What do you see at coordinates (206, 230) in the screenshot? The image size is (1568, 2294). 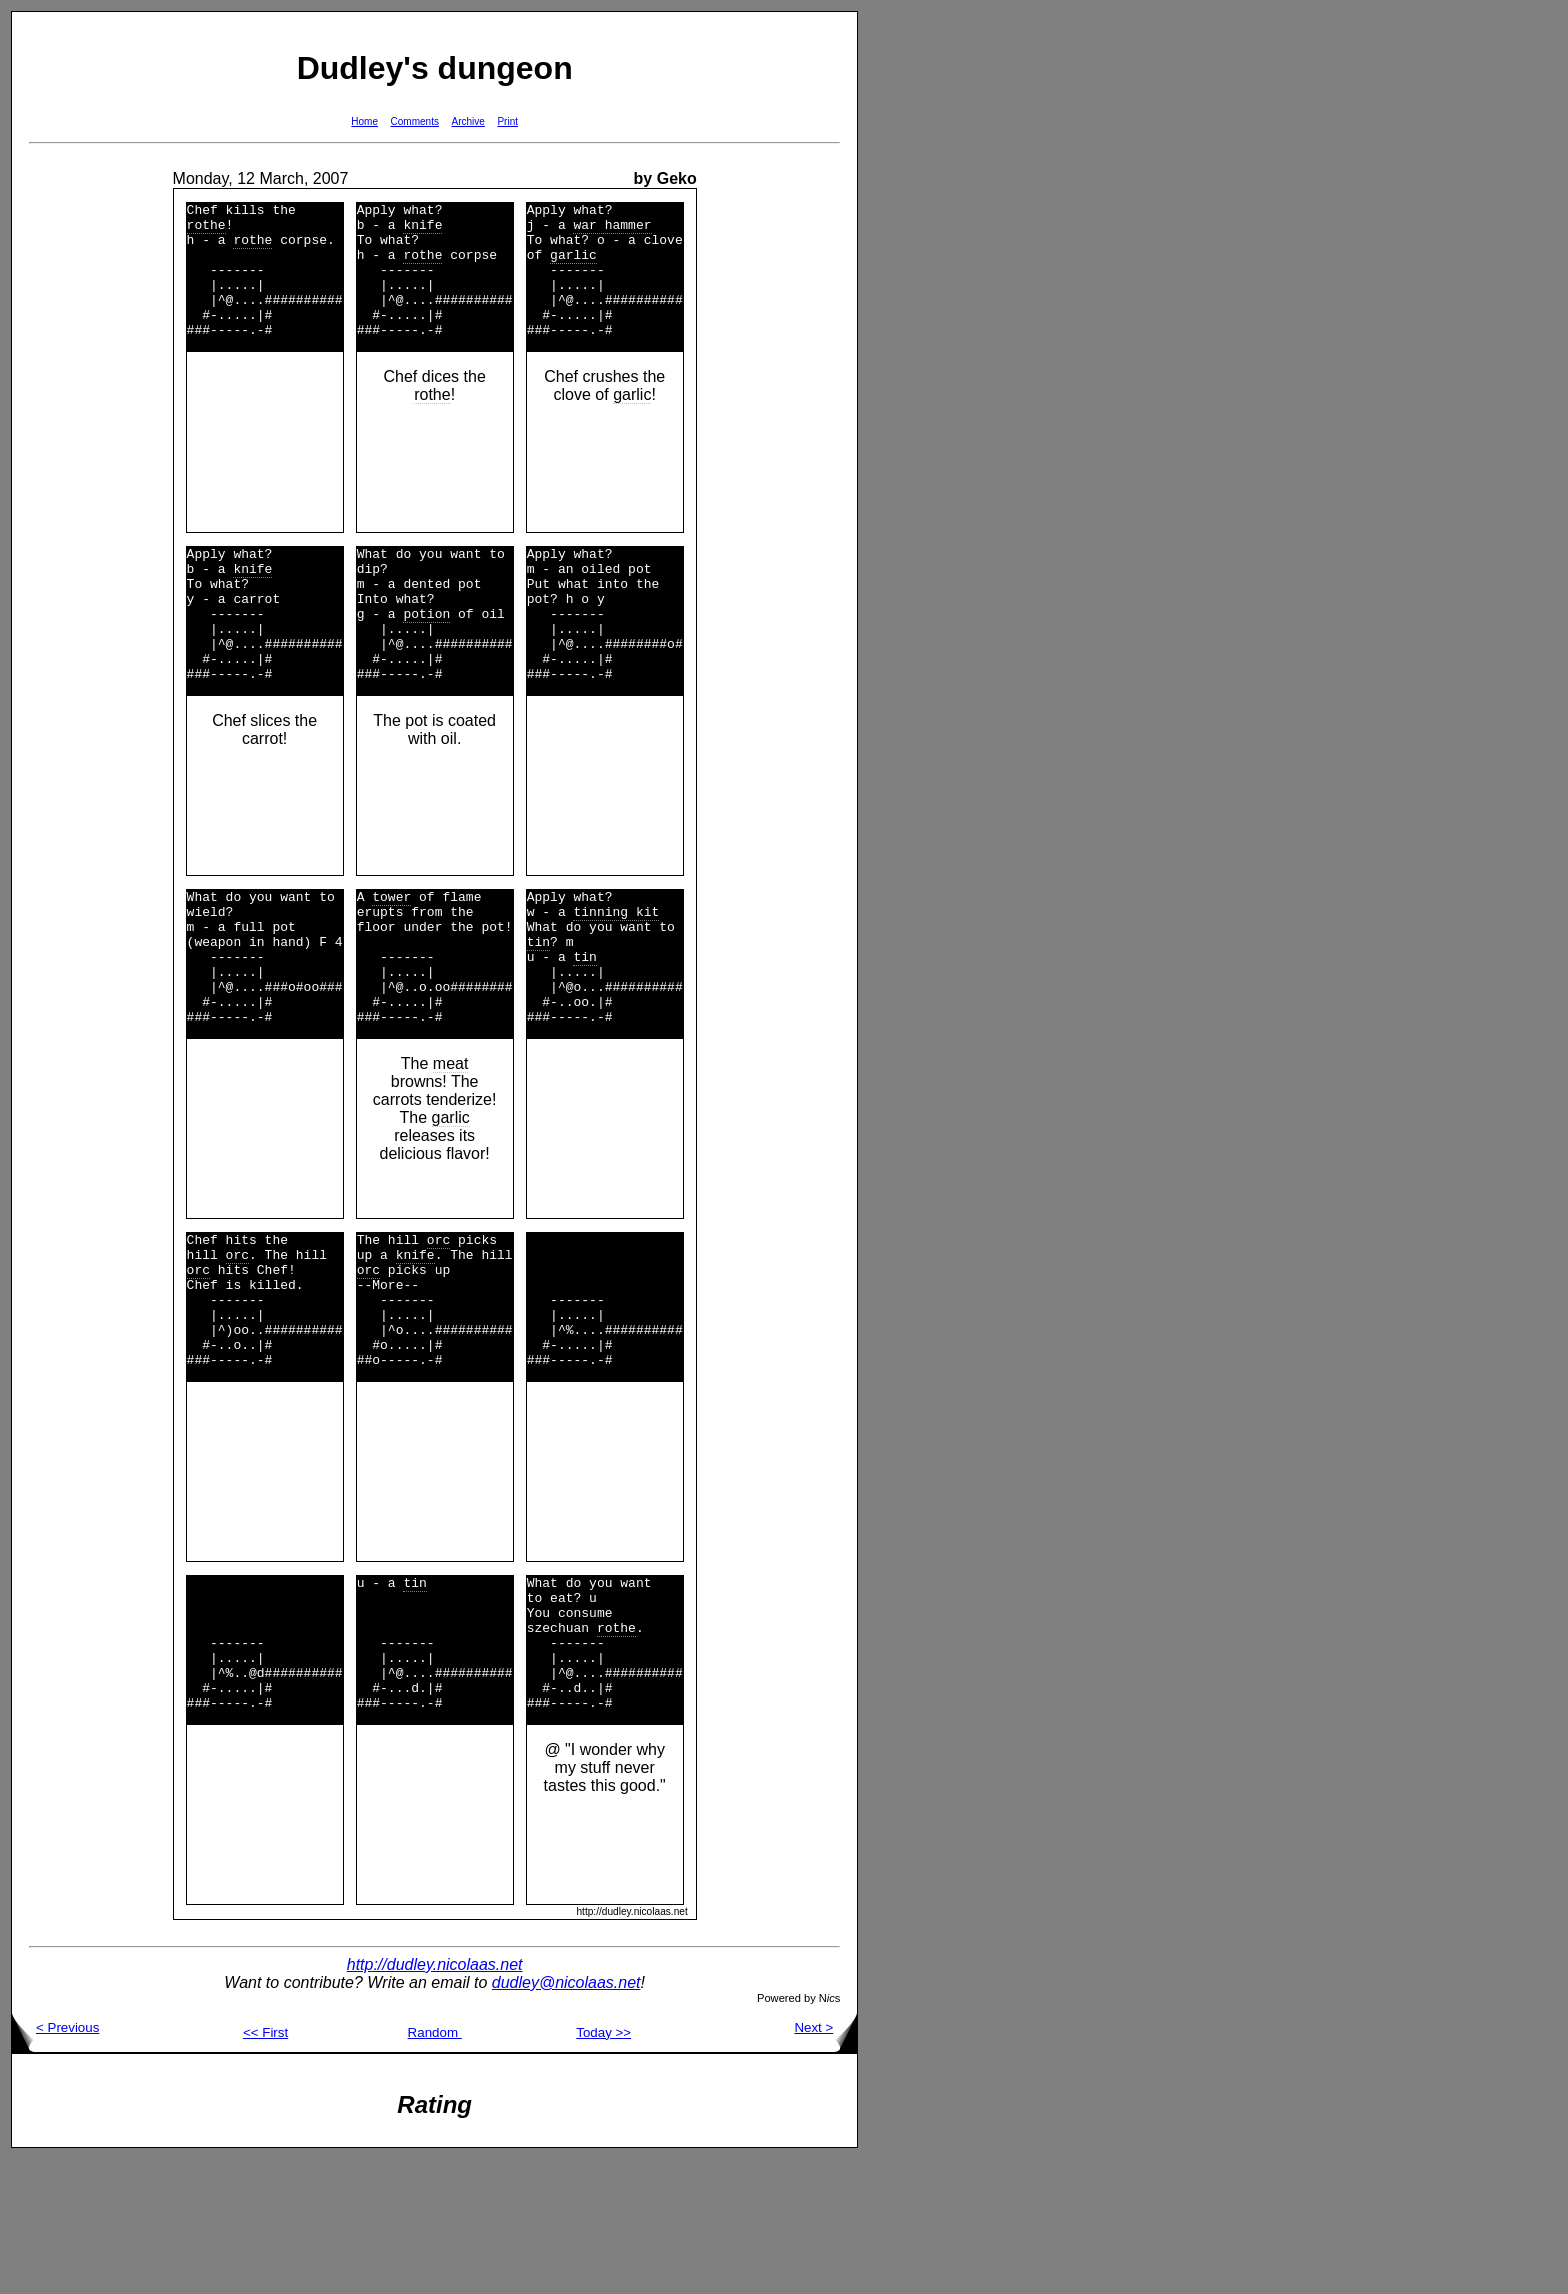 I see `rothe` at bounding box center [206, 230].